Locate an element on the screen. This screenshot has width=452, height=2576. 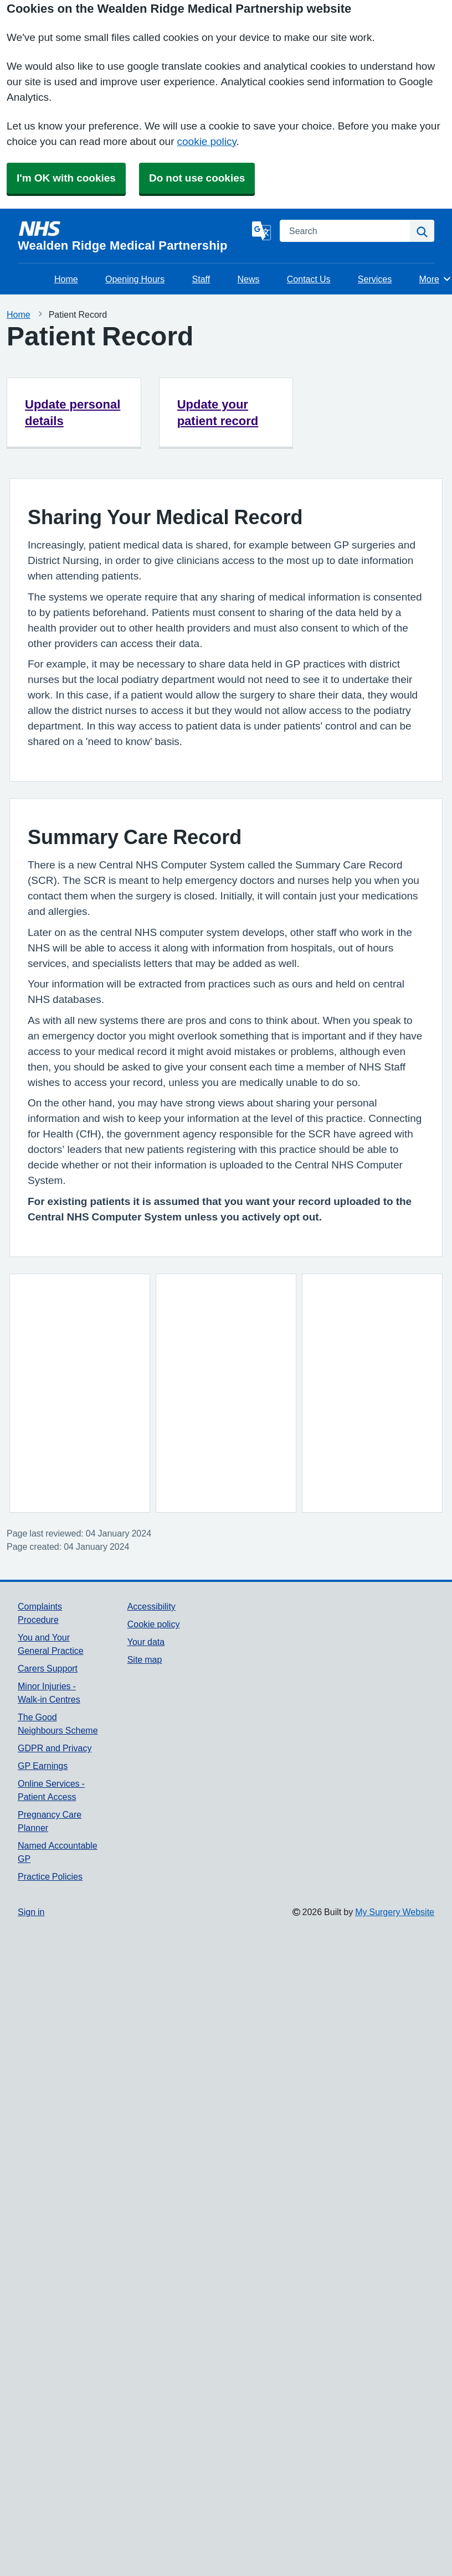
Site map is located at coordinates (144, 1659).